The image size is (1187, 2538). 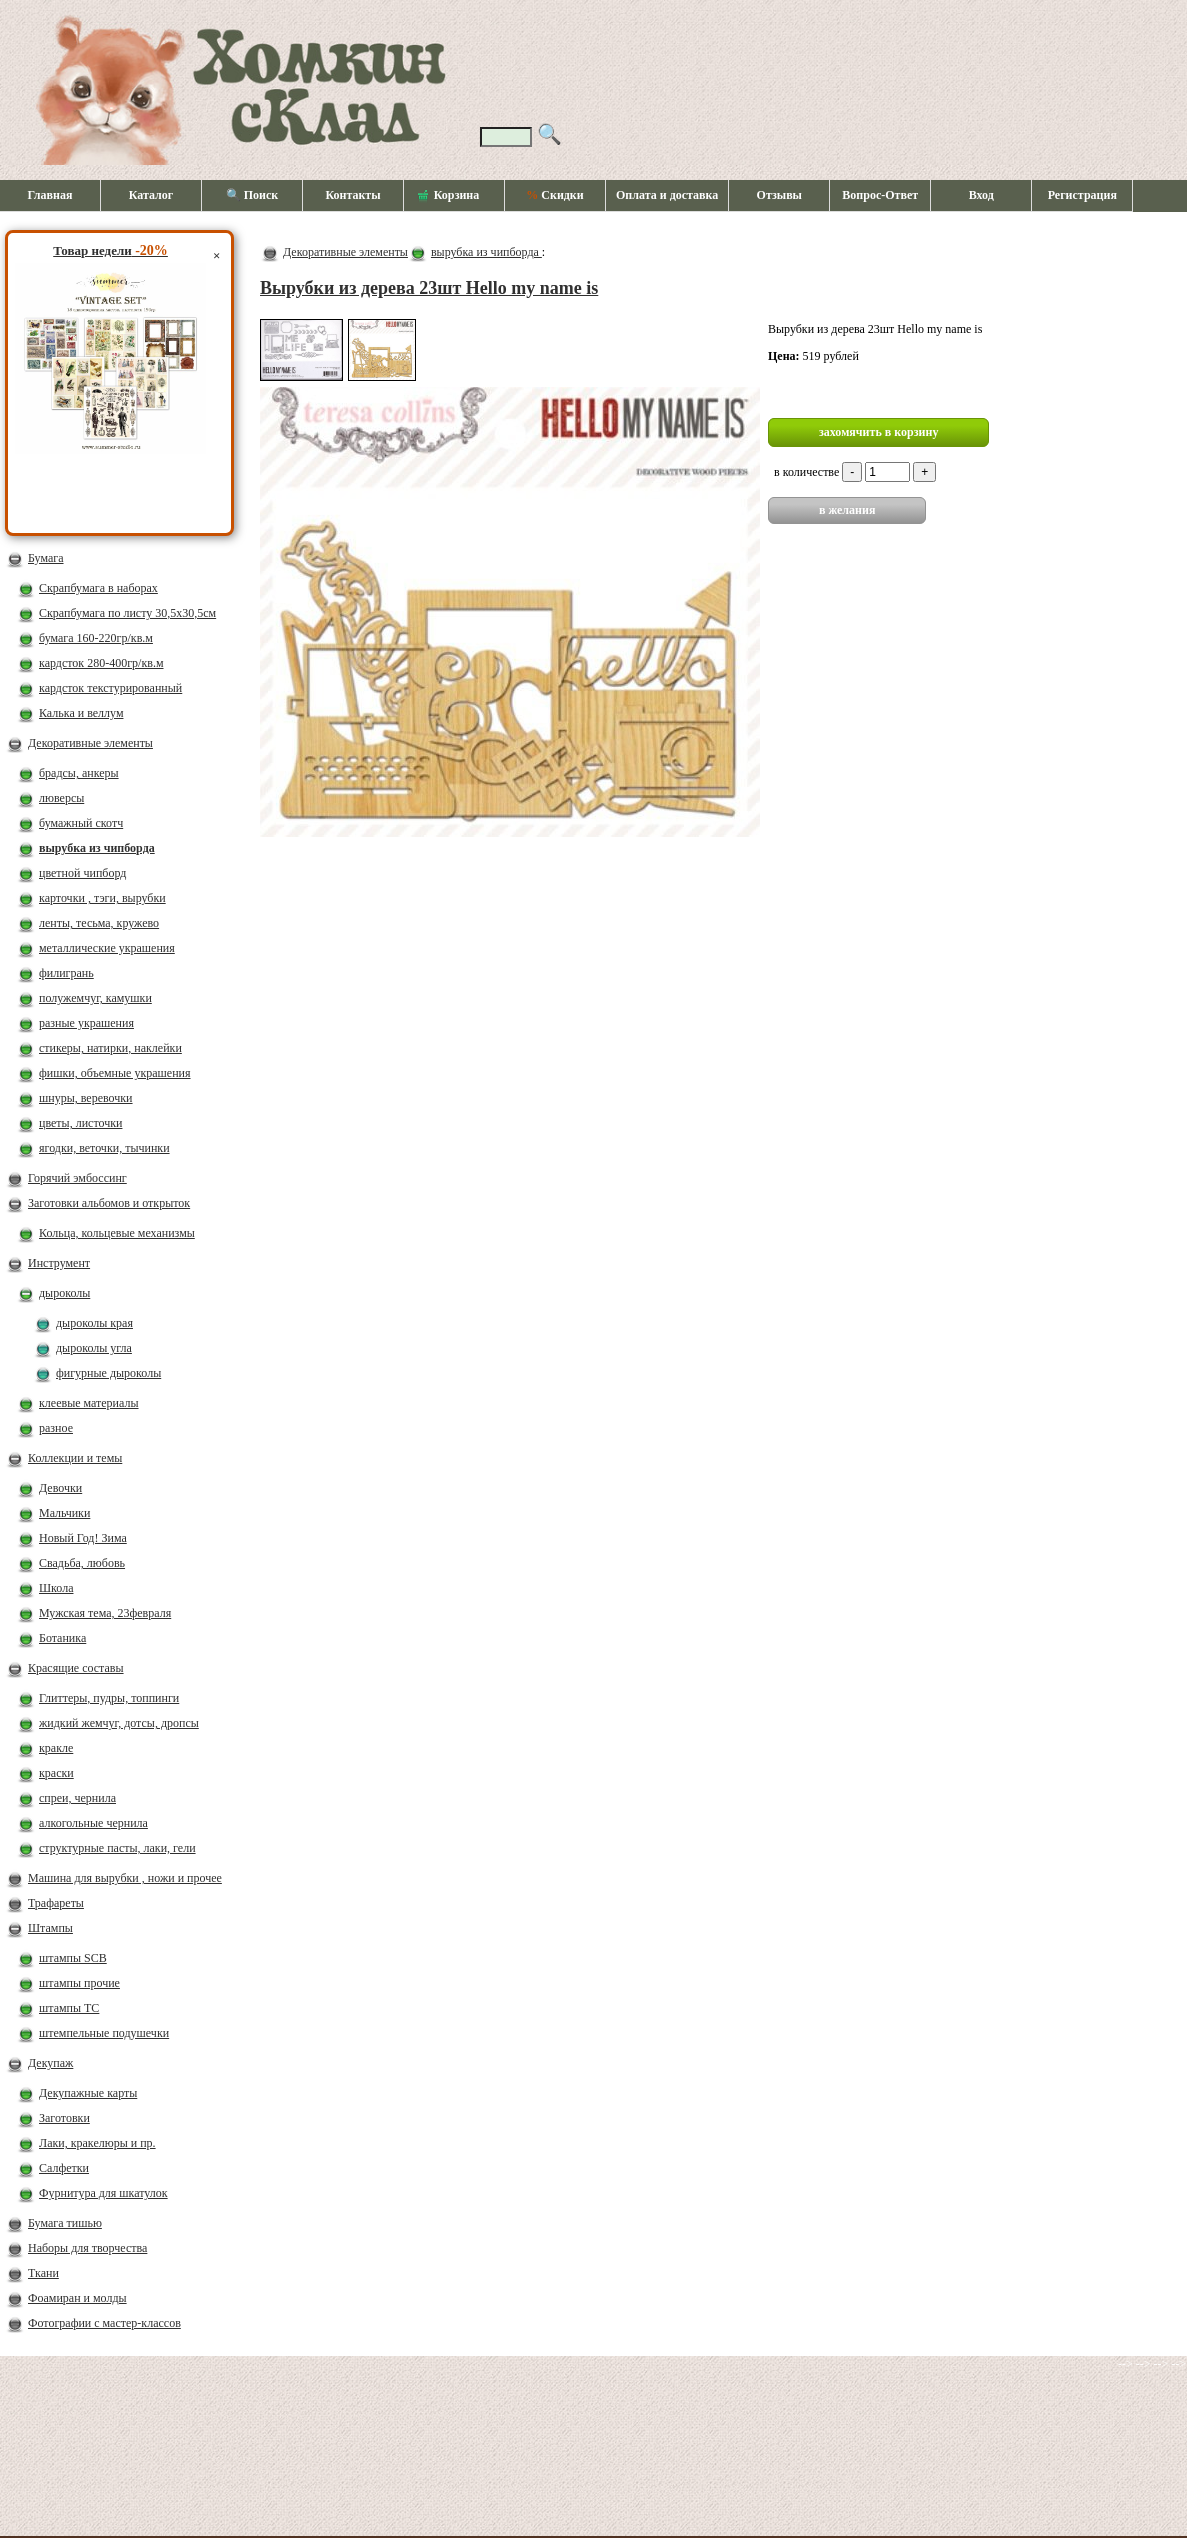 I want to click on разные украшения, so click(x=86, y=1023).